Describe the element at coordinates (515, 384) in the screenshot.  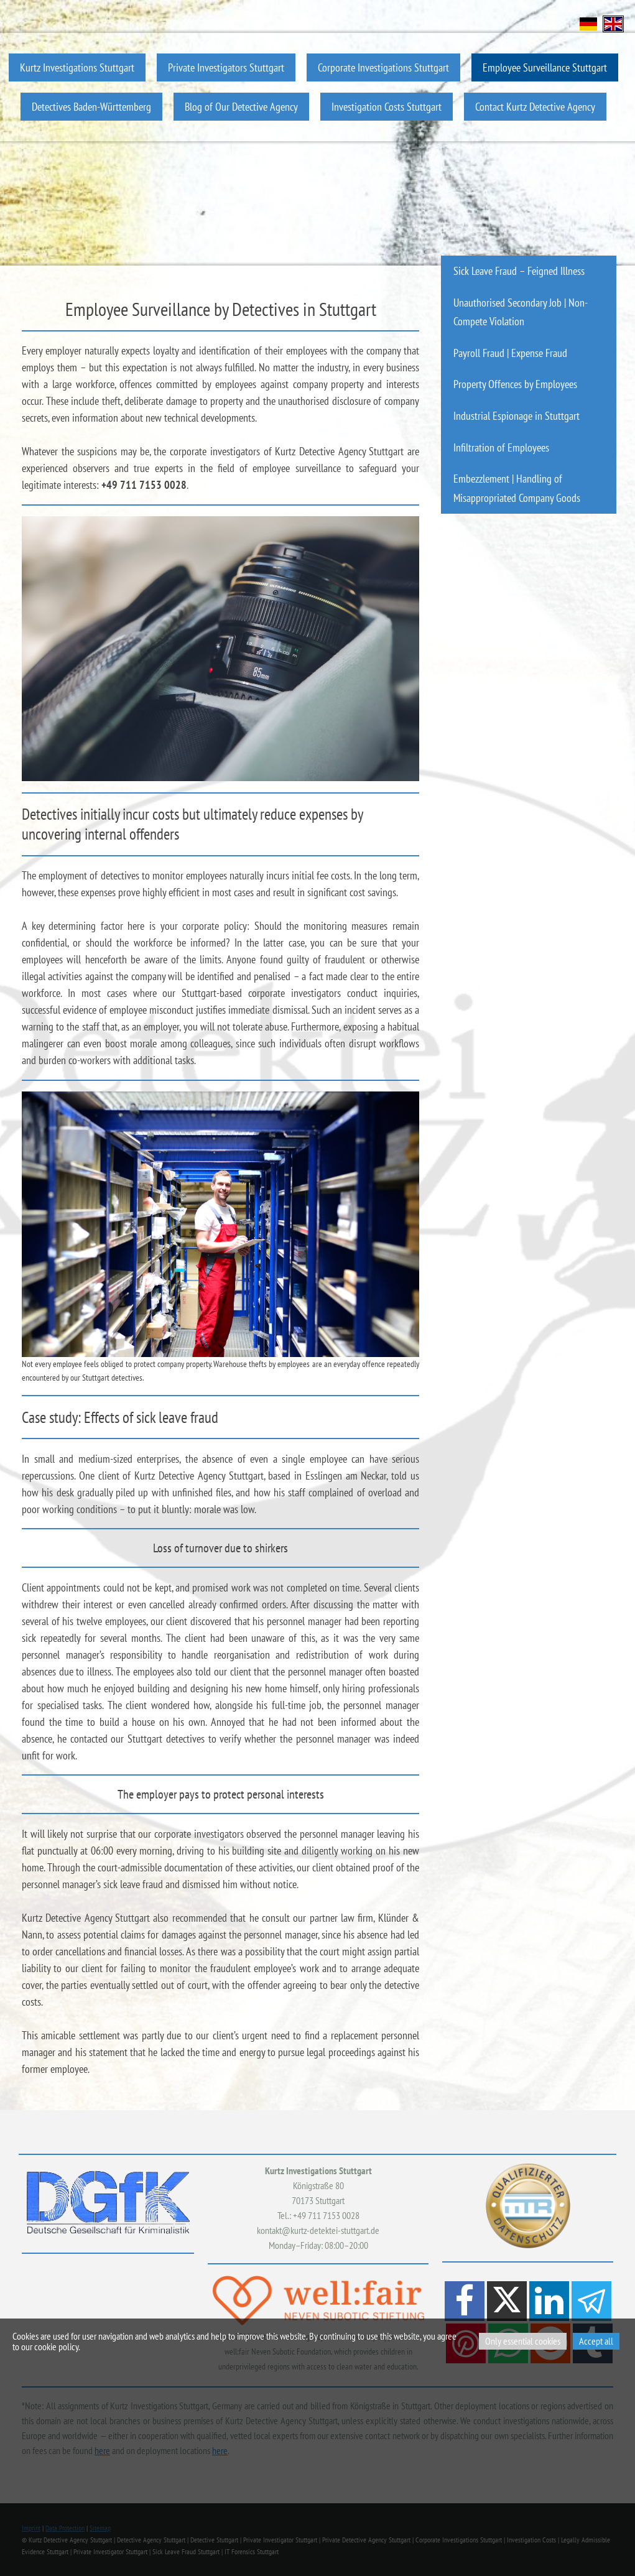
I see `Property Offences by Employees` at that location.